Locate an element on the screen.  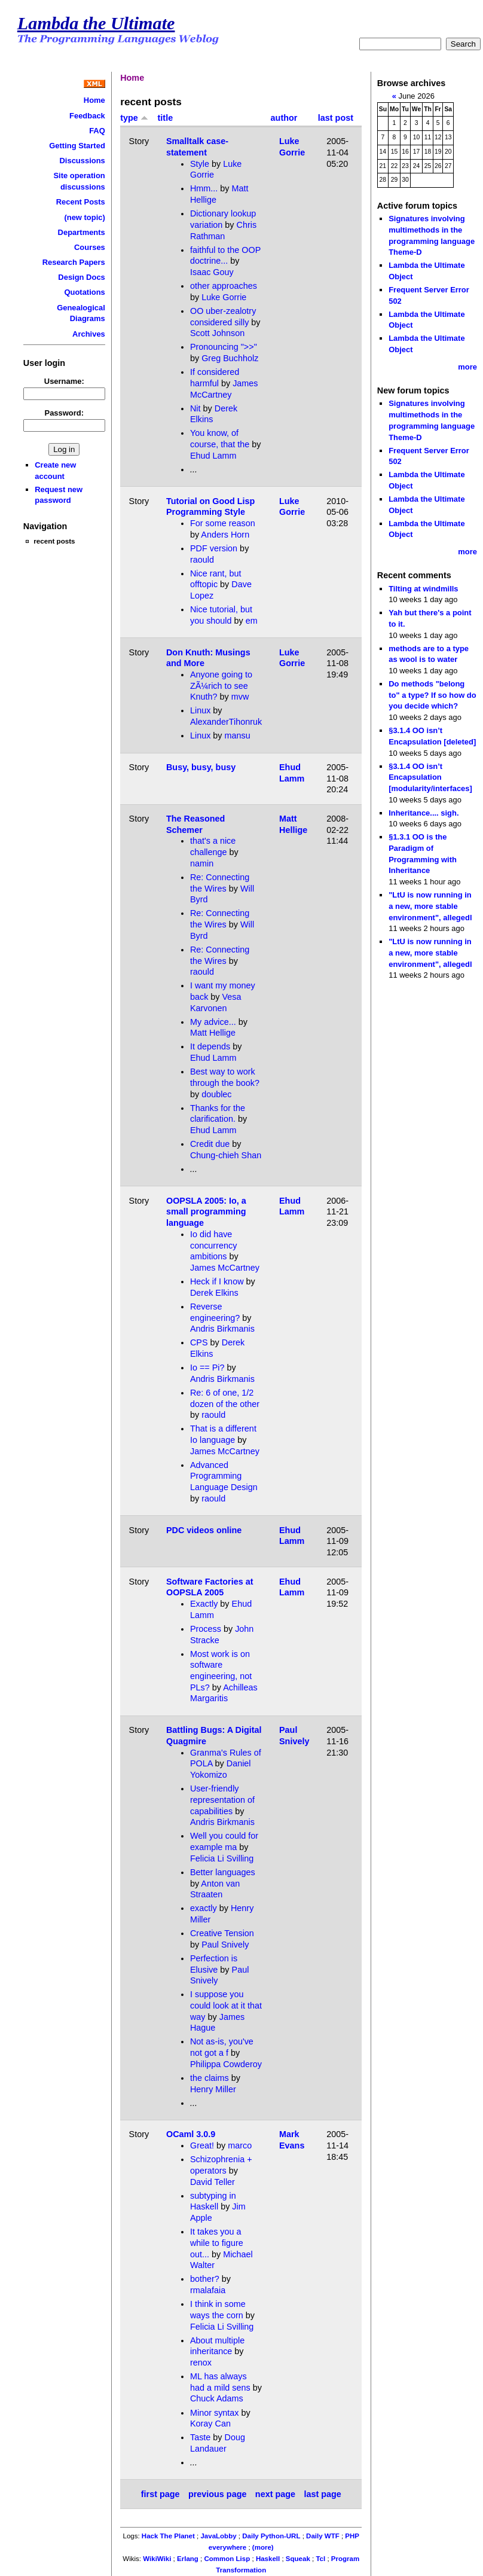
Andris Birkmanis is located at coordinates (222, 1328).